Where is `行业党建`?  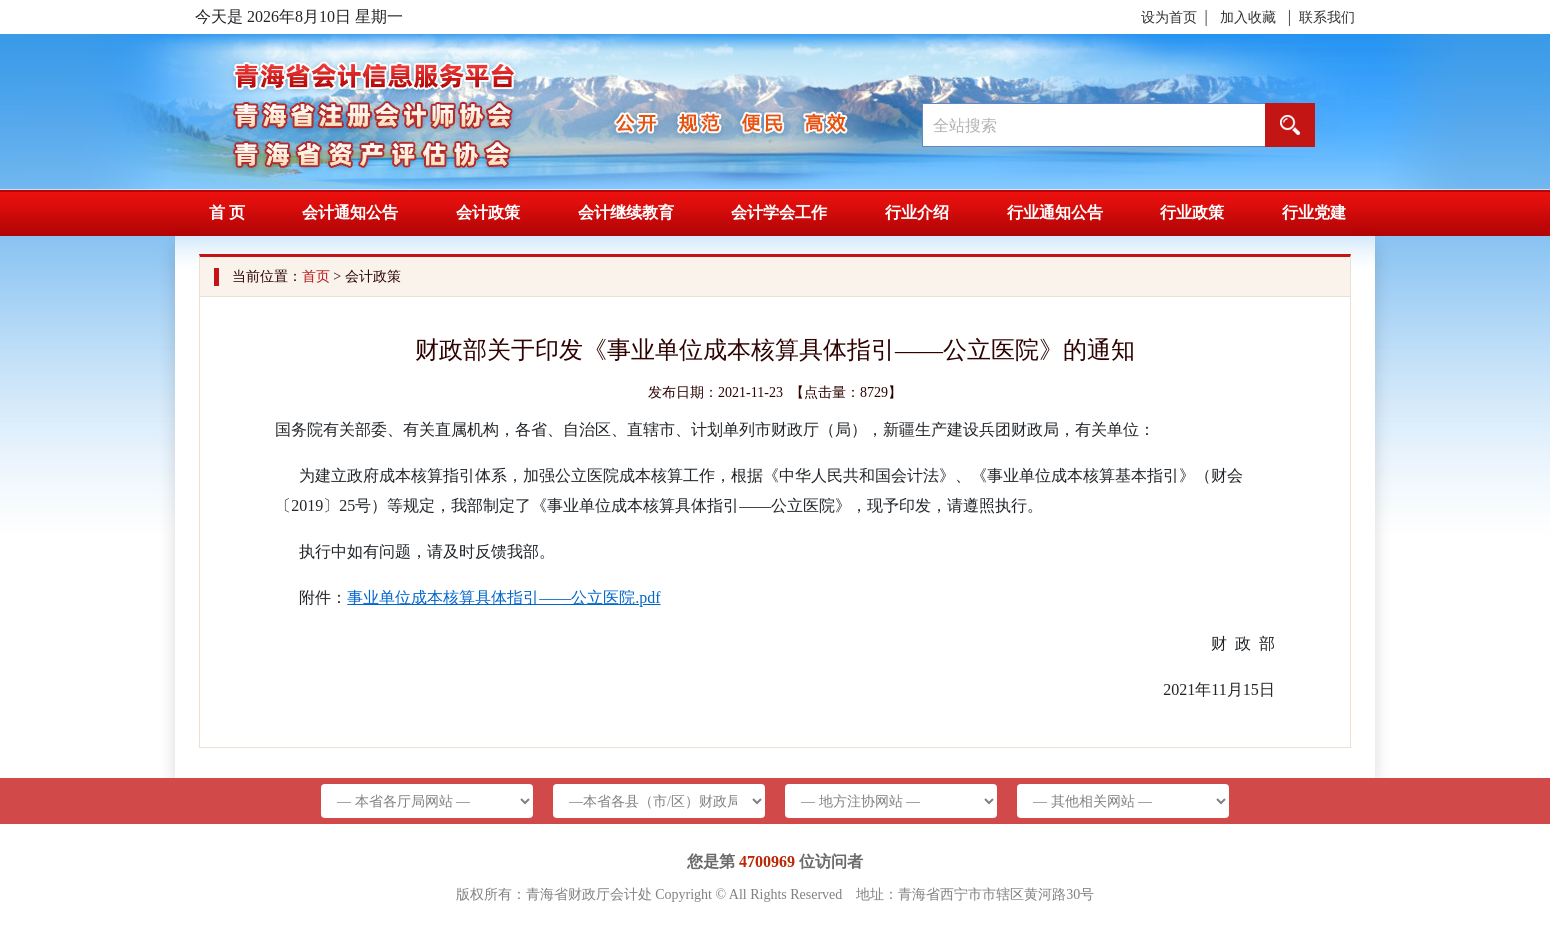 行业党建 is located at coordinates (1314, 212).